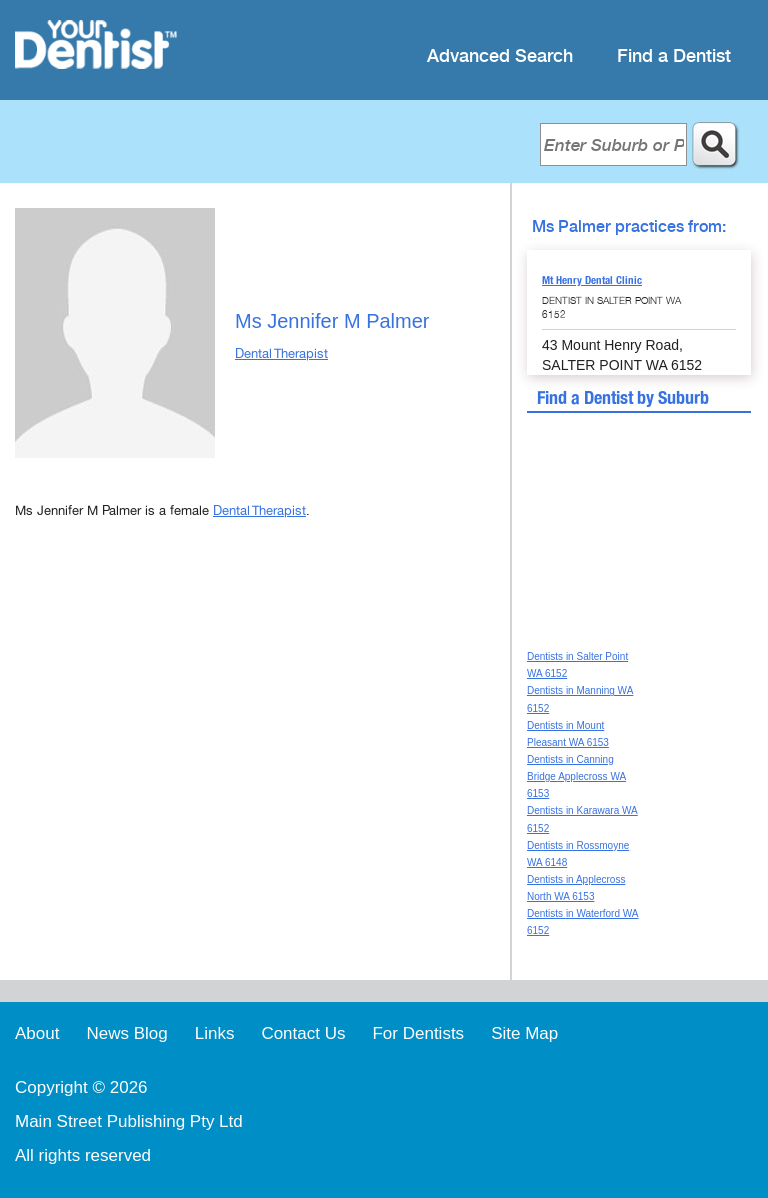  Describe the element at coordinates (524, 1033) in the screenshot. I see `Site Map` at that location.